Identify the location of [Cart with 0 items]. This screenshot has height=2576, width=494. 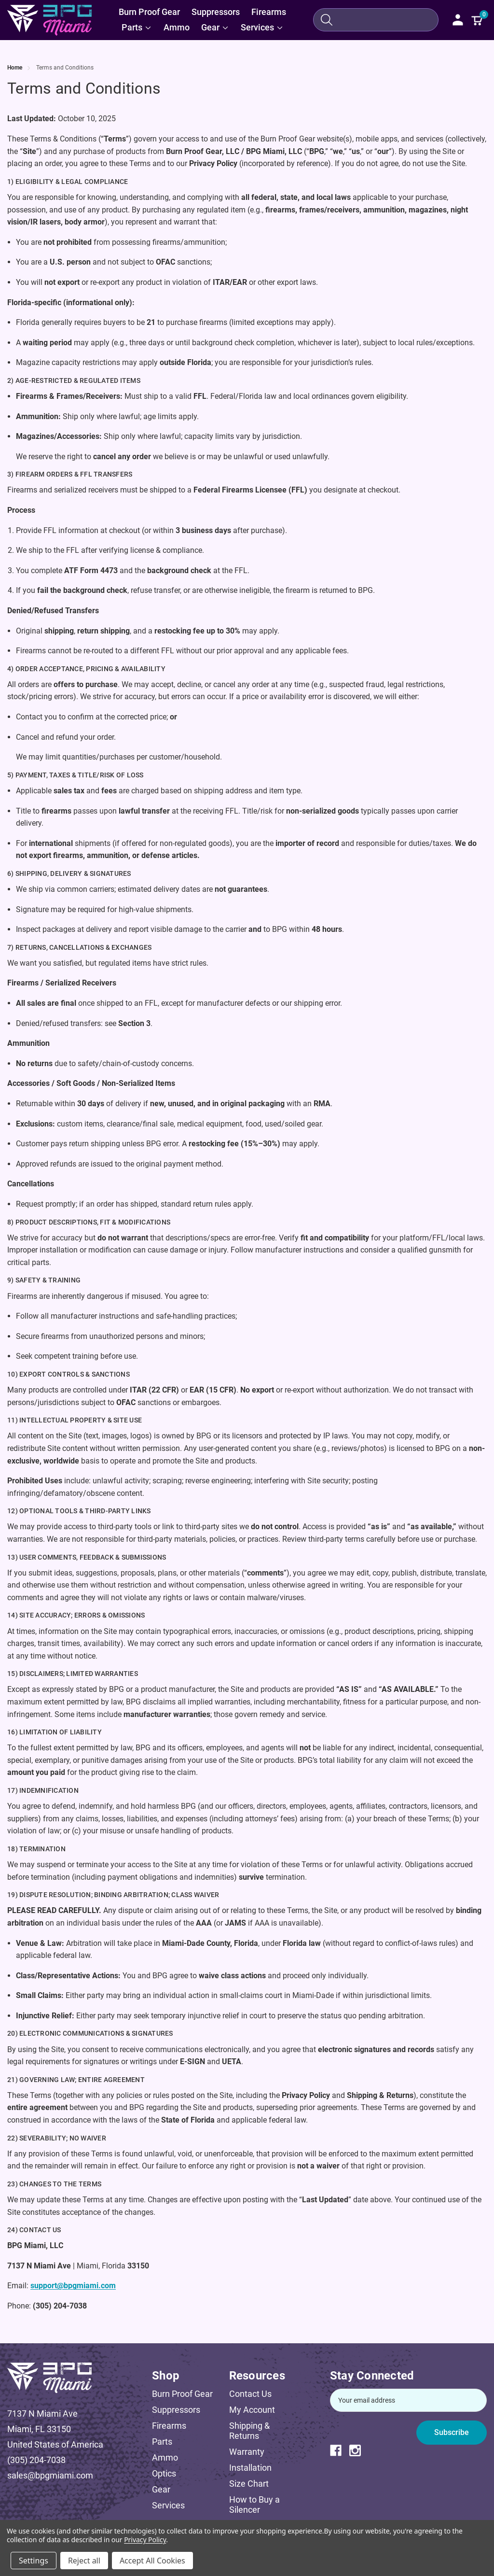
(477, 19).